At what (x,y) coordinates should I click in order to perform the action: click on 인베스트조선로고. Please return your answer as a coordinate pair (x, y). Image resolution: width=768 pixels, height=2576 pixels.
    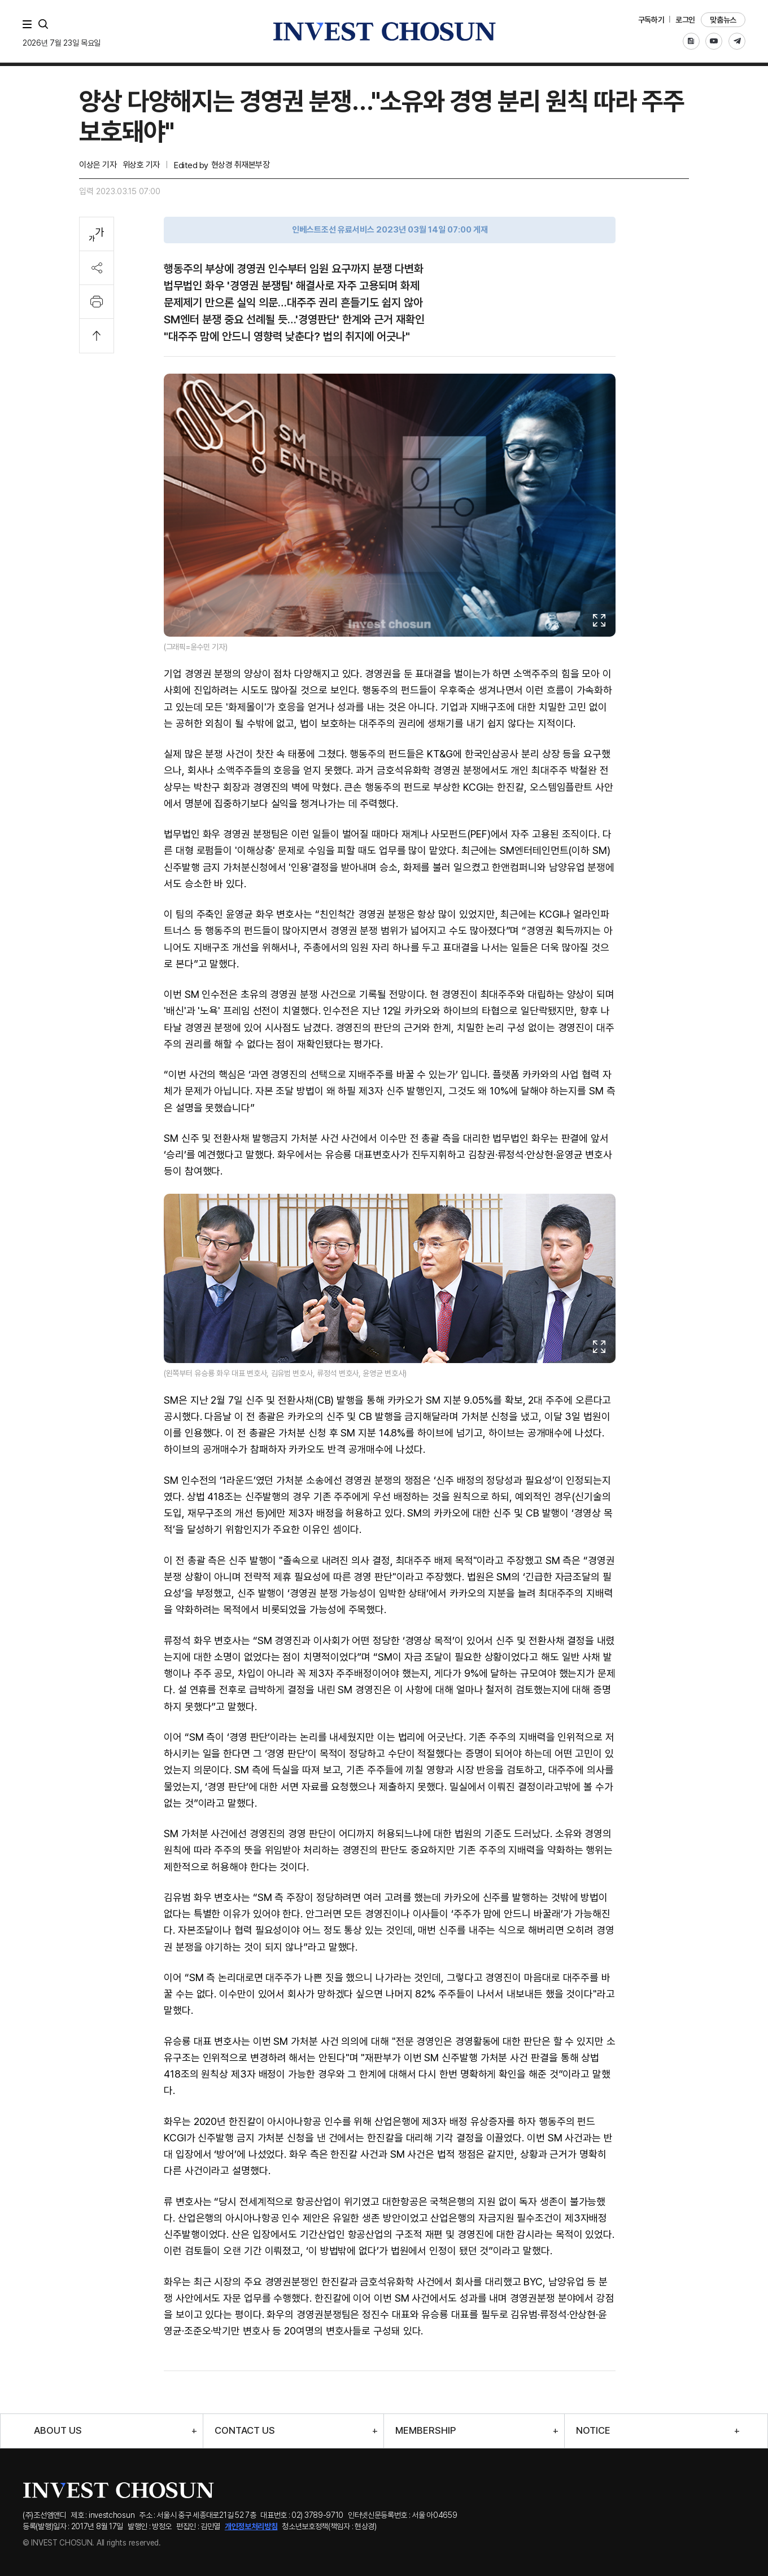
    Looking at the image, I should click on (384, 31).